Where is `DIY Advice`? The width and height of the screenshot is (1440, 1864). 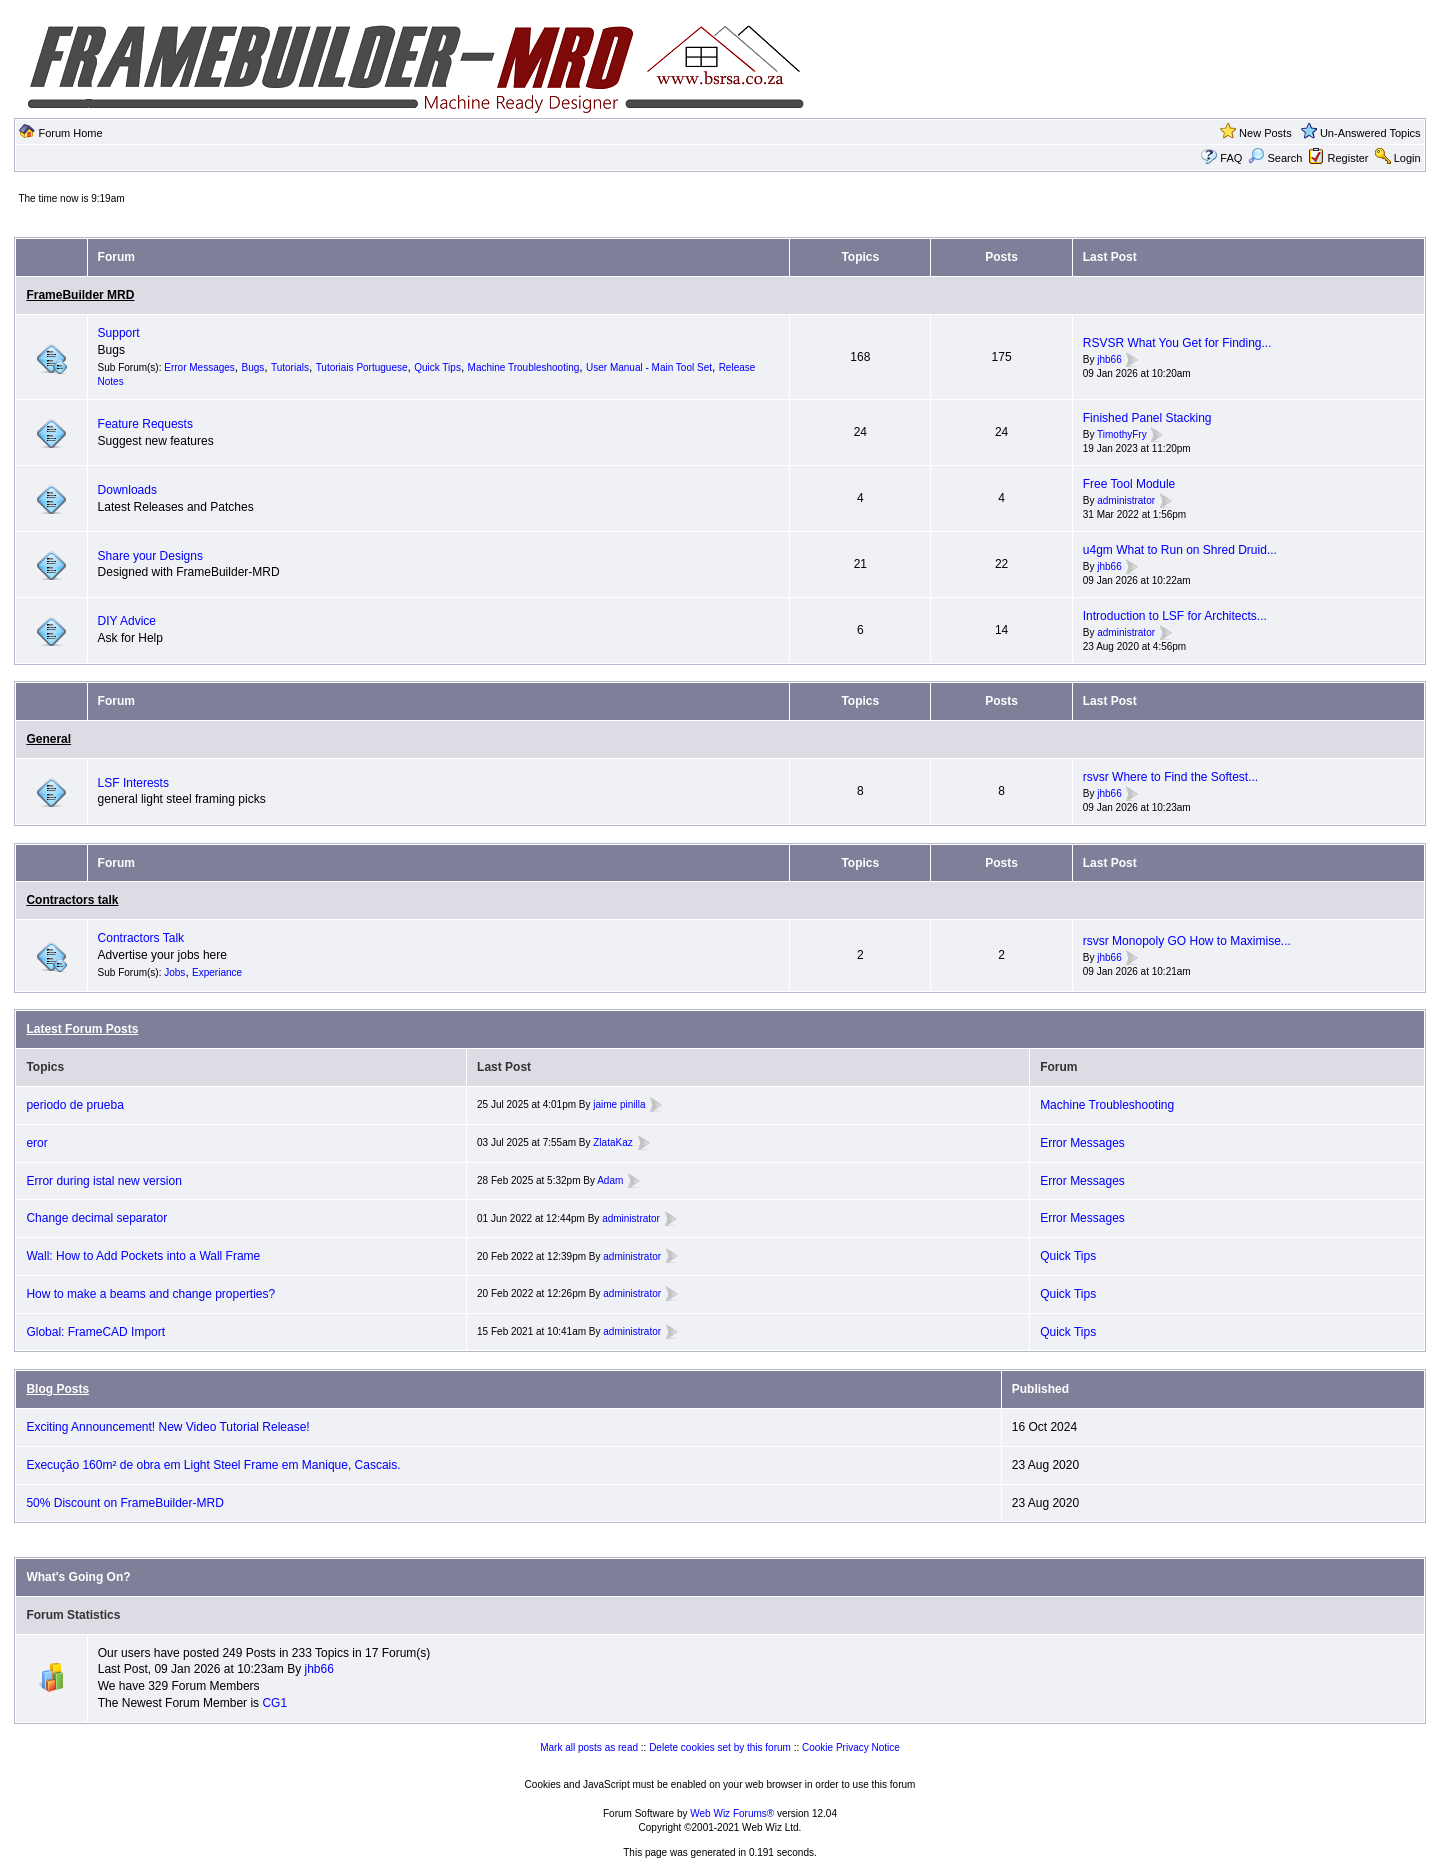
DIY Advice is located at coordinates (127, 621).